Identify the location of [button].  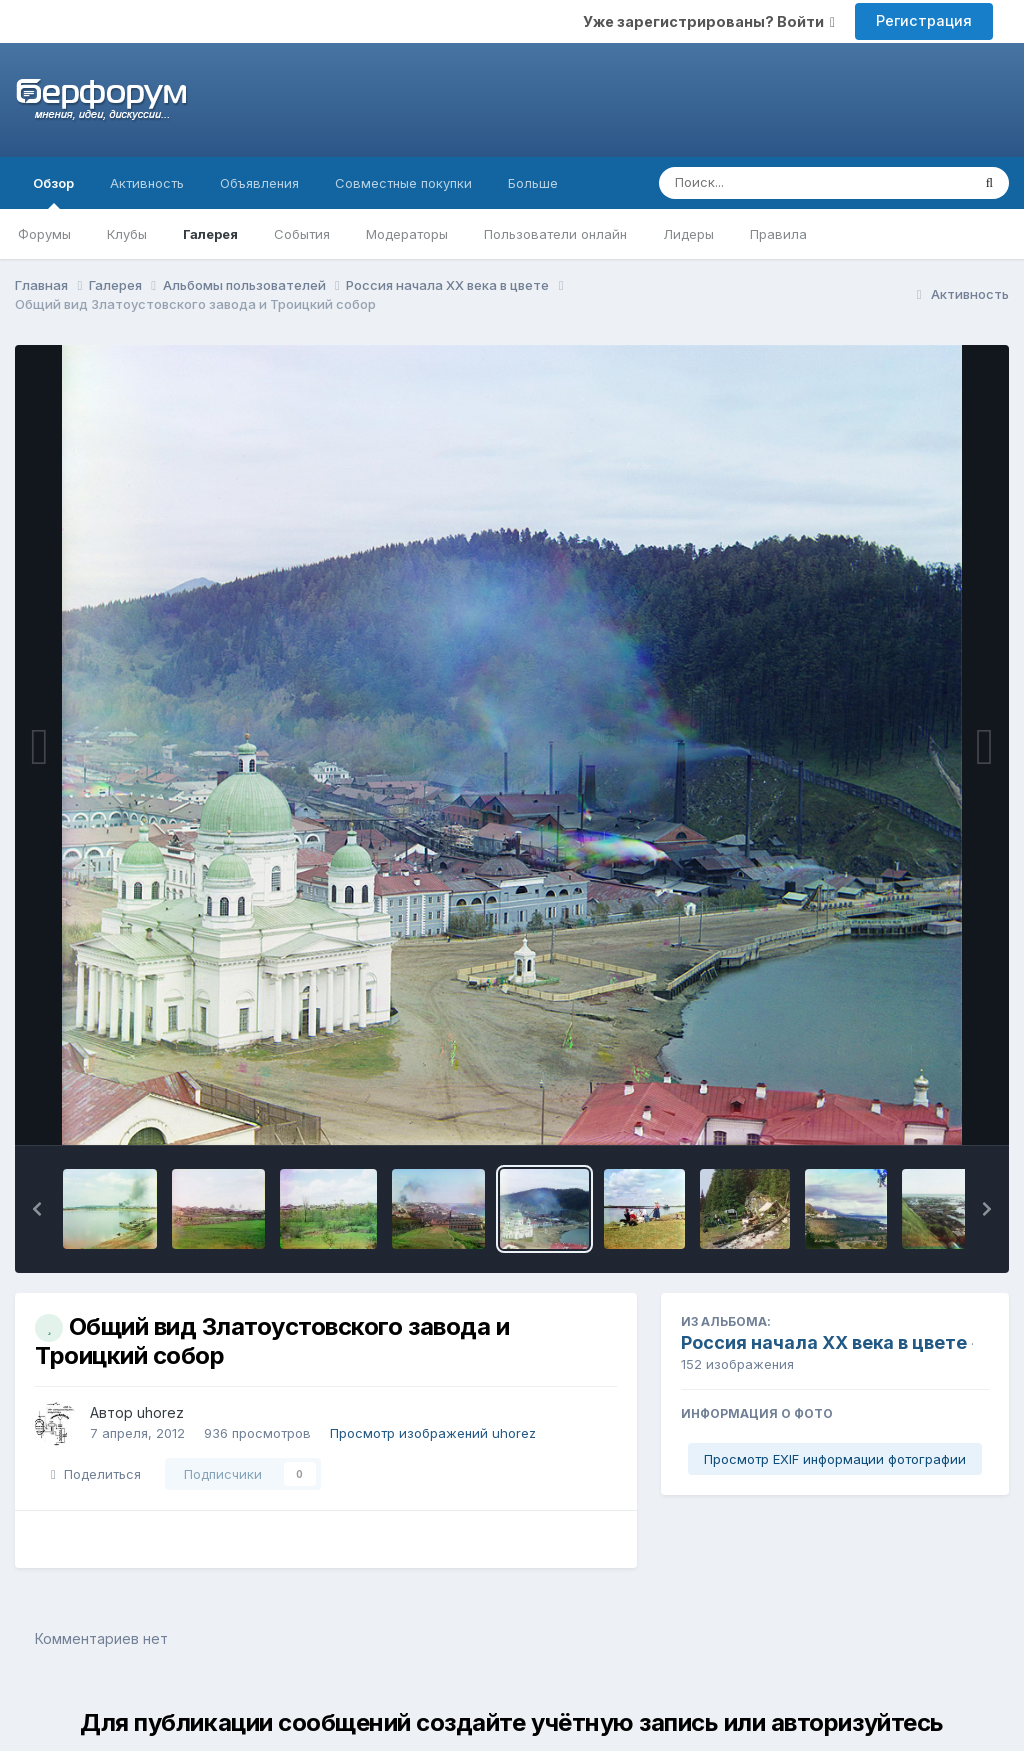
(37, 1209).